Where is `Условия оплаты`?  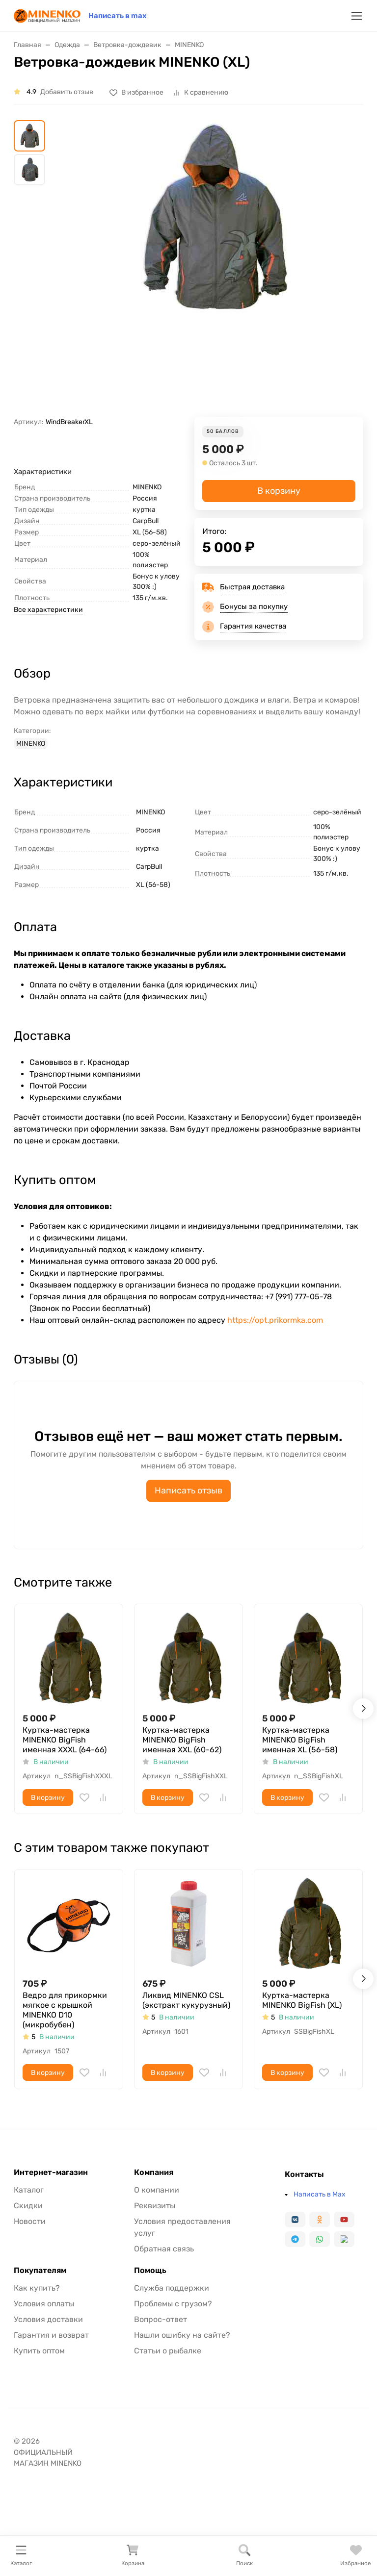 Условия оплаты is located at coordinates (44, 2303).